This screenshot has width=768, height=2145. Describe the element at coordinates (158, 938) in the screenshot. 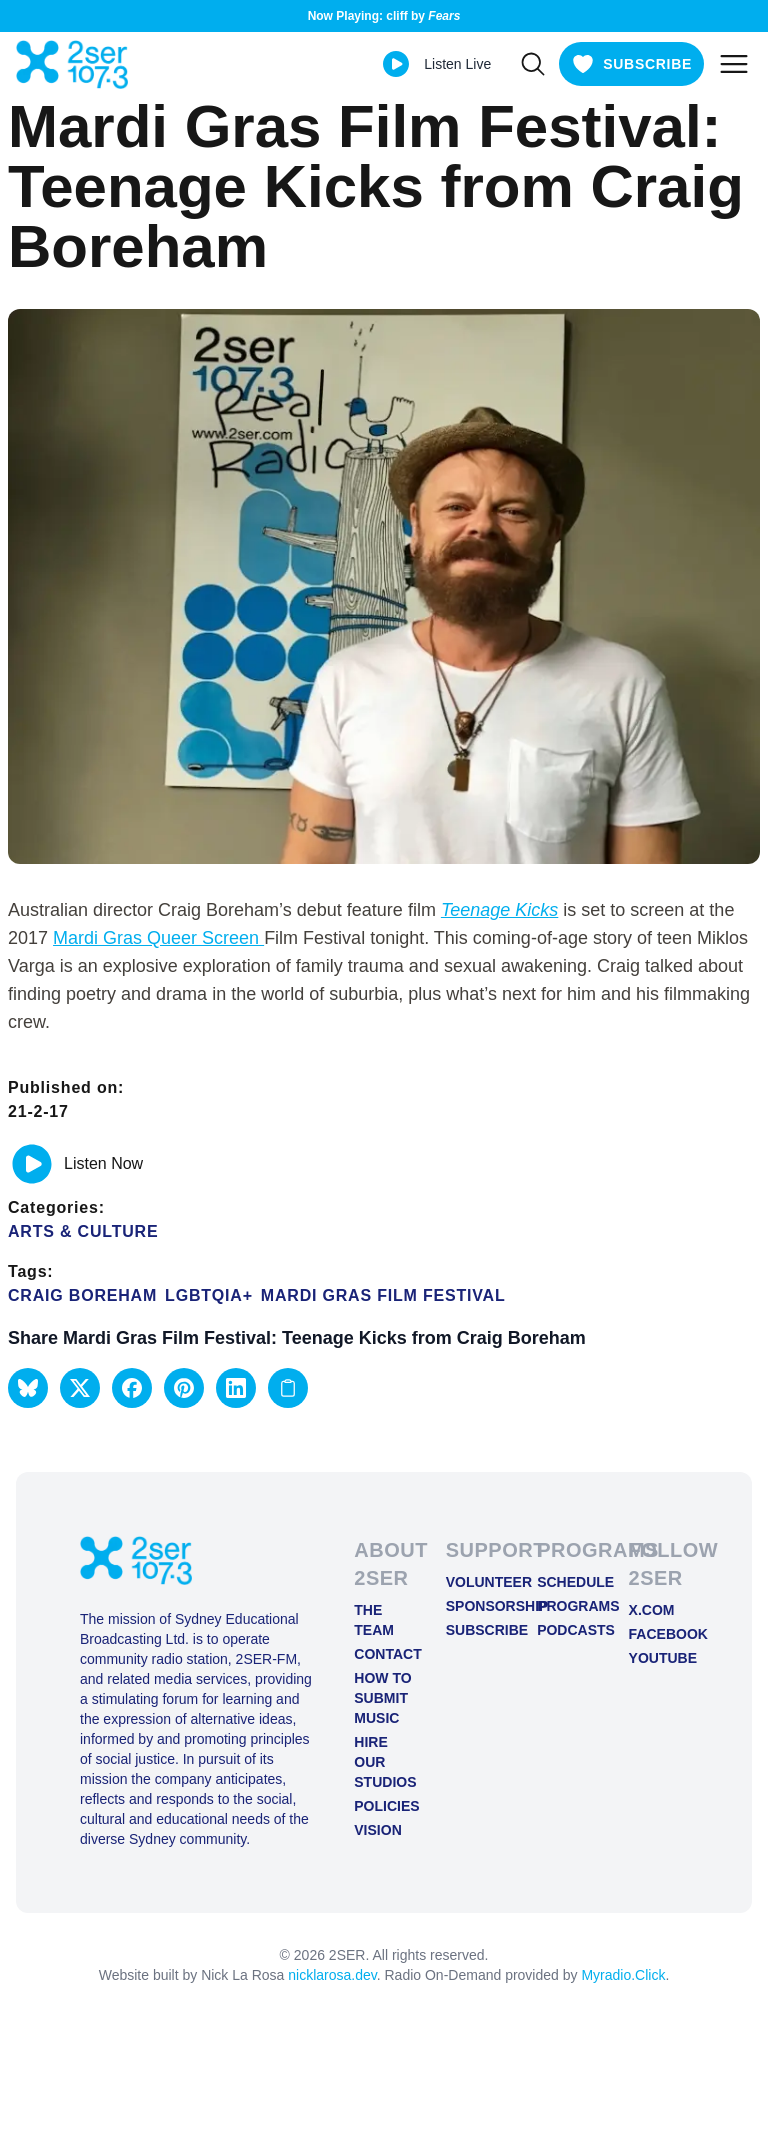

I see `Mardi Gras Queer Screen` at that location.